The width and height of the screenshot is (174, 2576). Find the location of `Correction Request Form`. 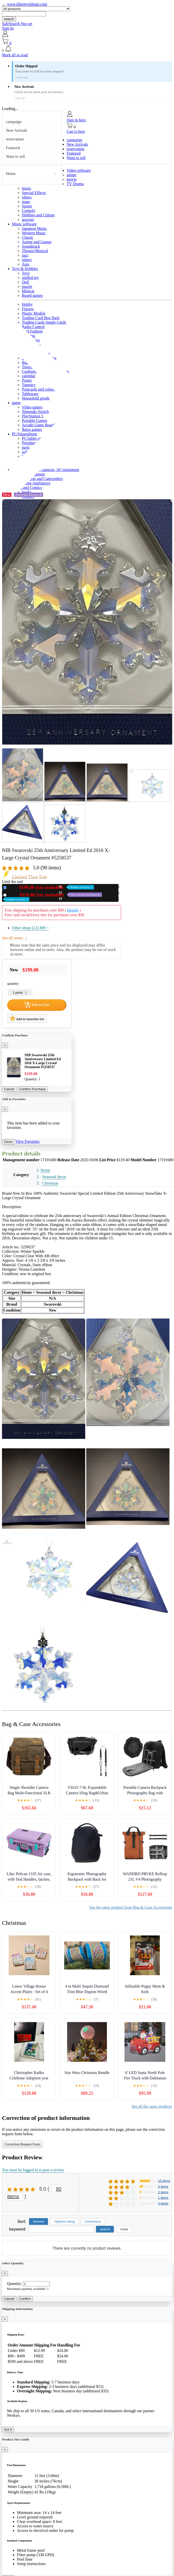

Correction Request Form is located at coordinates (22, 2144).